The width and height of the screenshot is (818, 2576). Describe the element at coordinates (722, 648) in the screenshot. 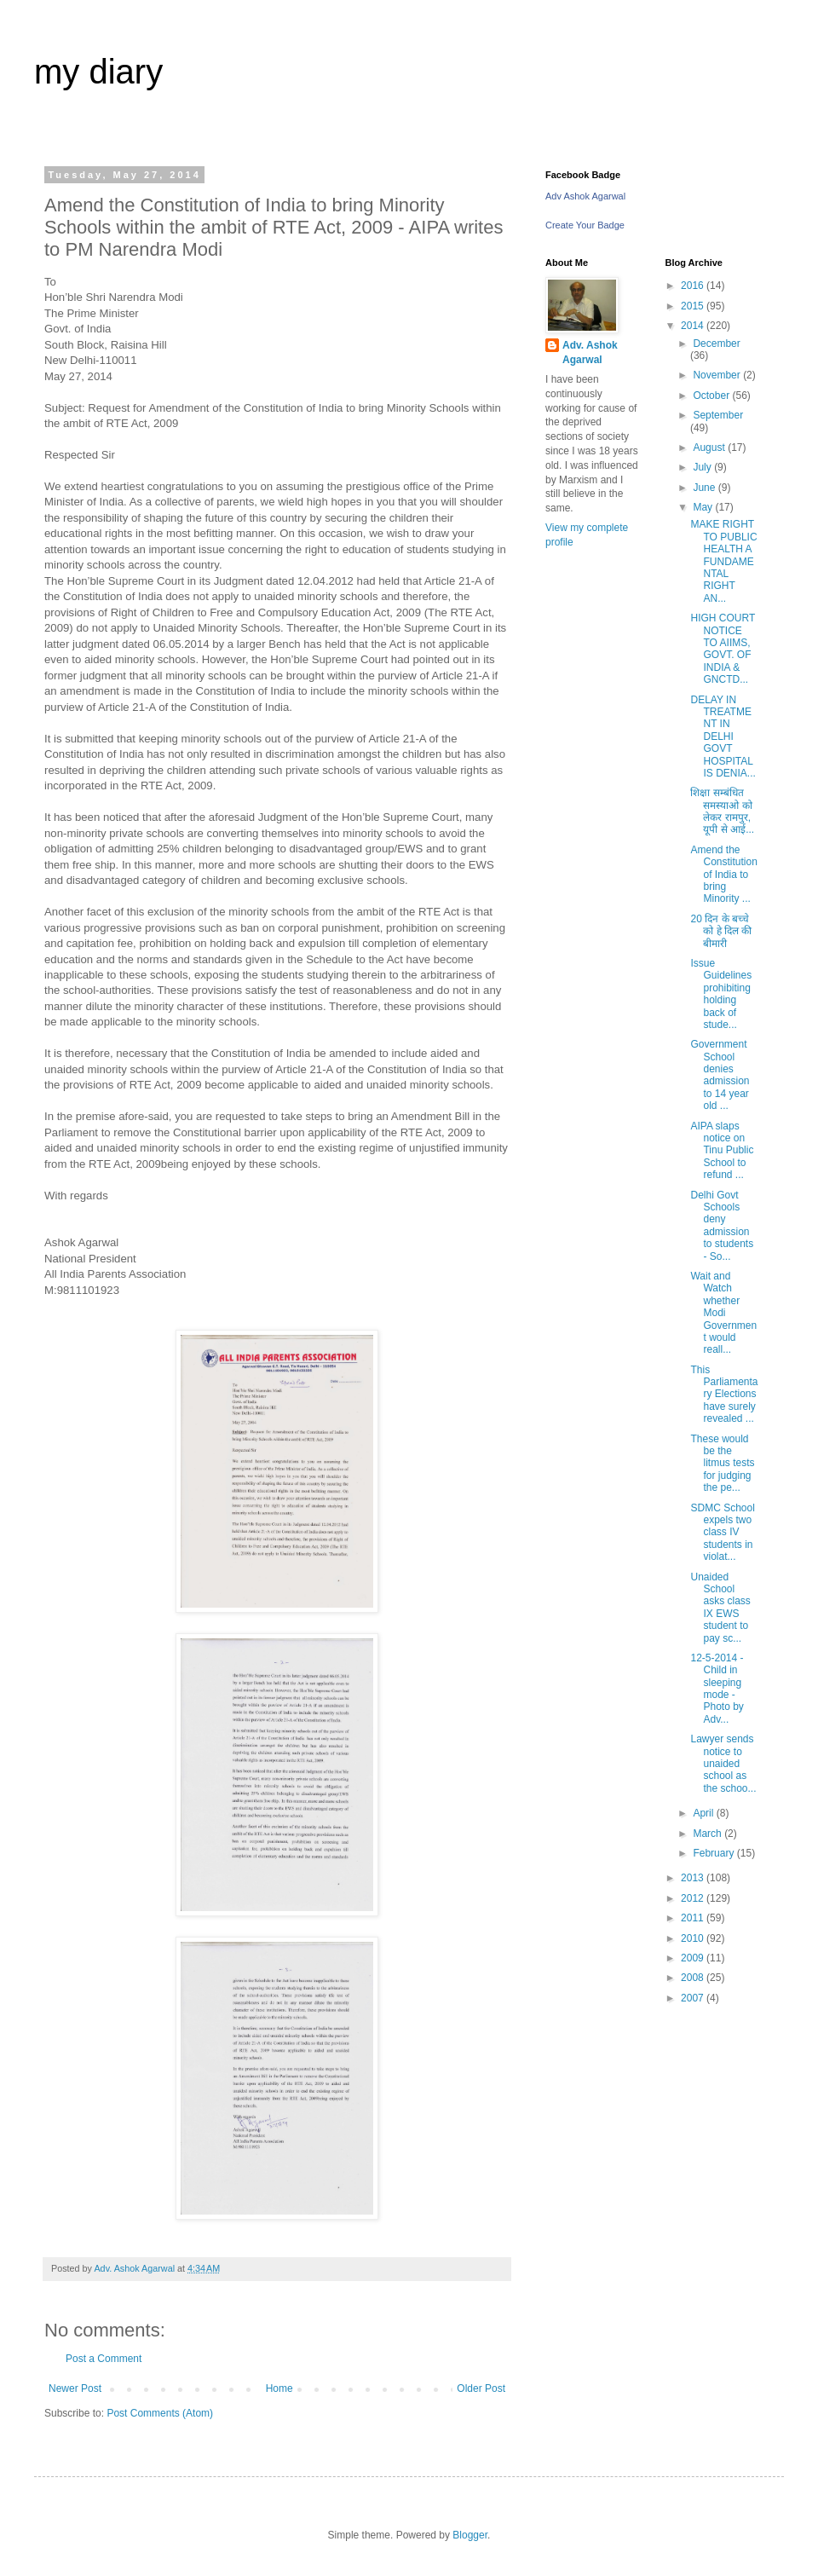

I see `HIGH COURT NOTICE TO AIIMS, GOVT. OF INDIA & GNCTD...` at that location.